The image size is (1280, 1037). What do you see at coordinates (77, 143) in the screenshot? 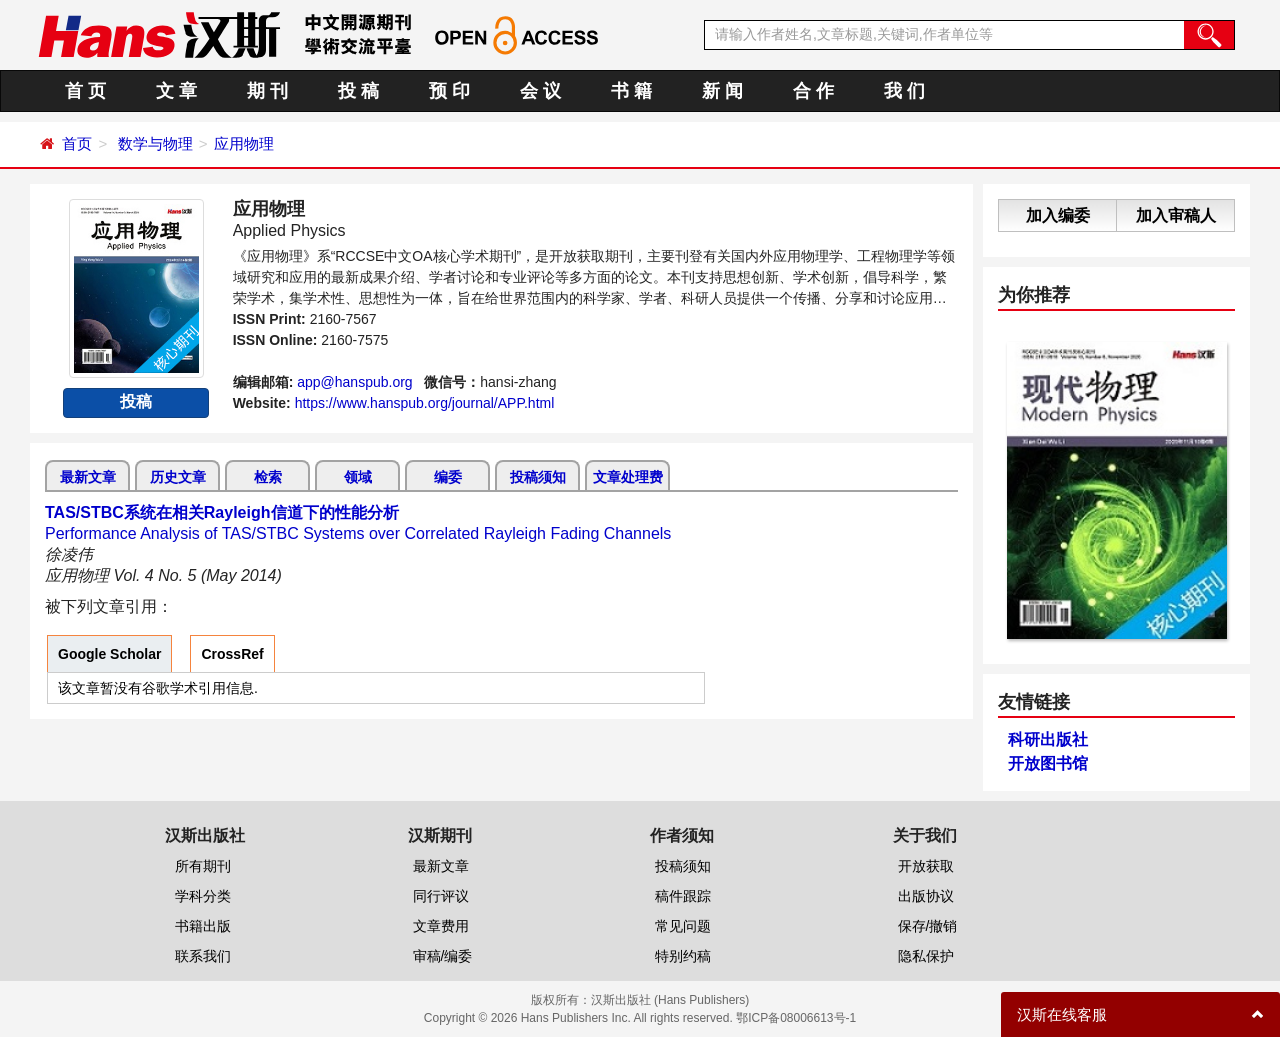
I see `首页` at bounding box center [77, 143].